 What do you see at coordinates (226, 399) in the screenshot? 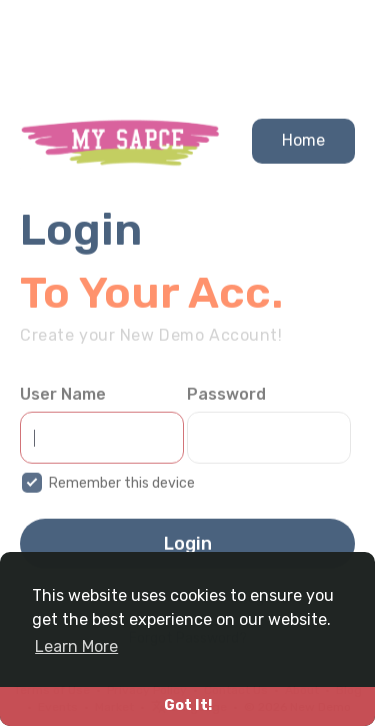
I see `Password` at bounding box center [226, 399].